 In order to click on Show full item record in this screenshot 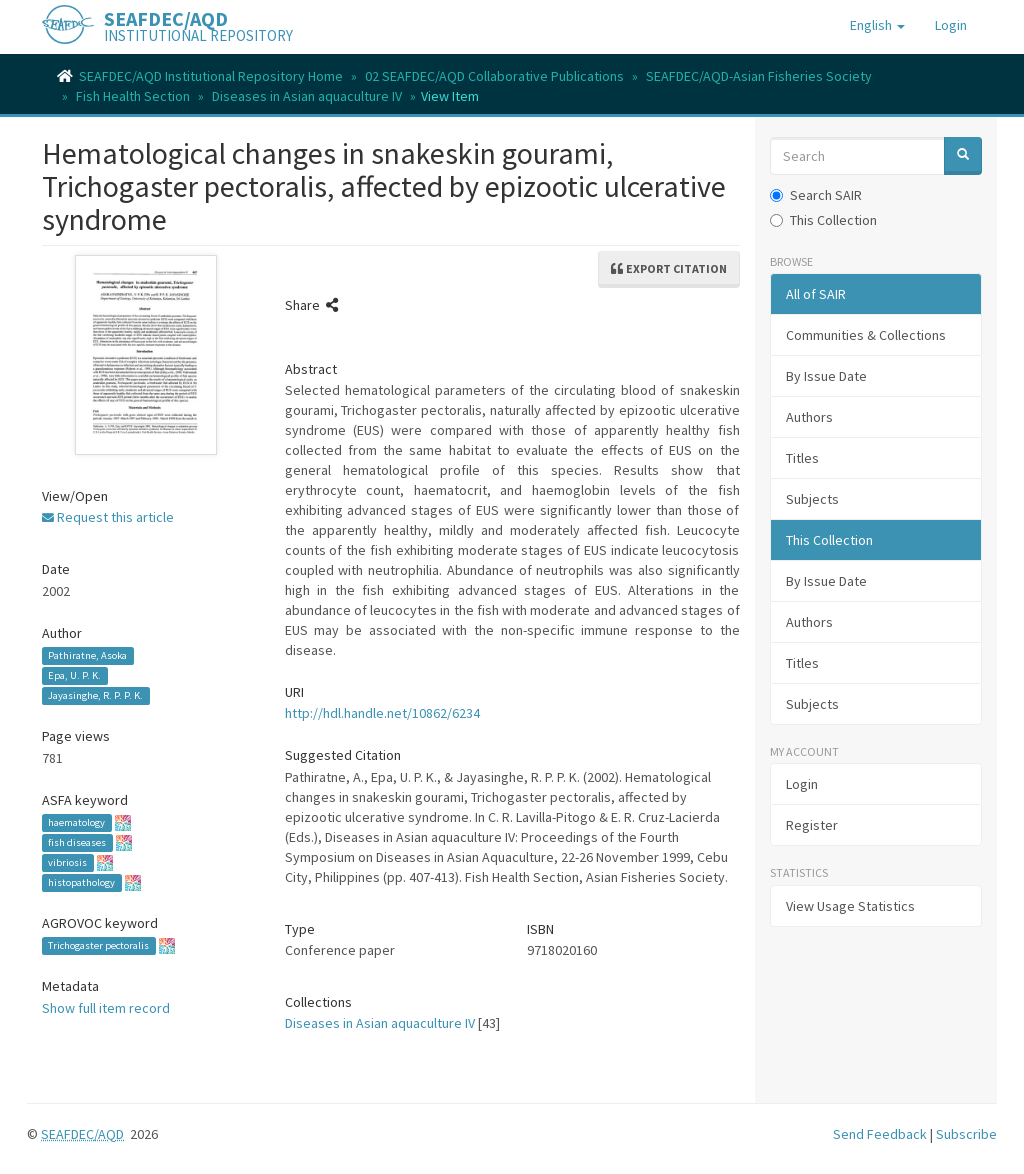, I will do `click(106, 1008)`.